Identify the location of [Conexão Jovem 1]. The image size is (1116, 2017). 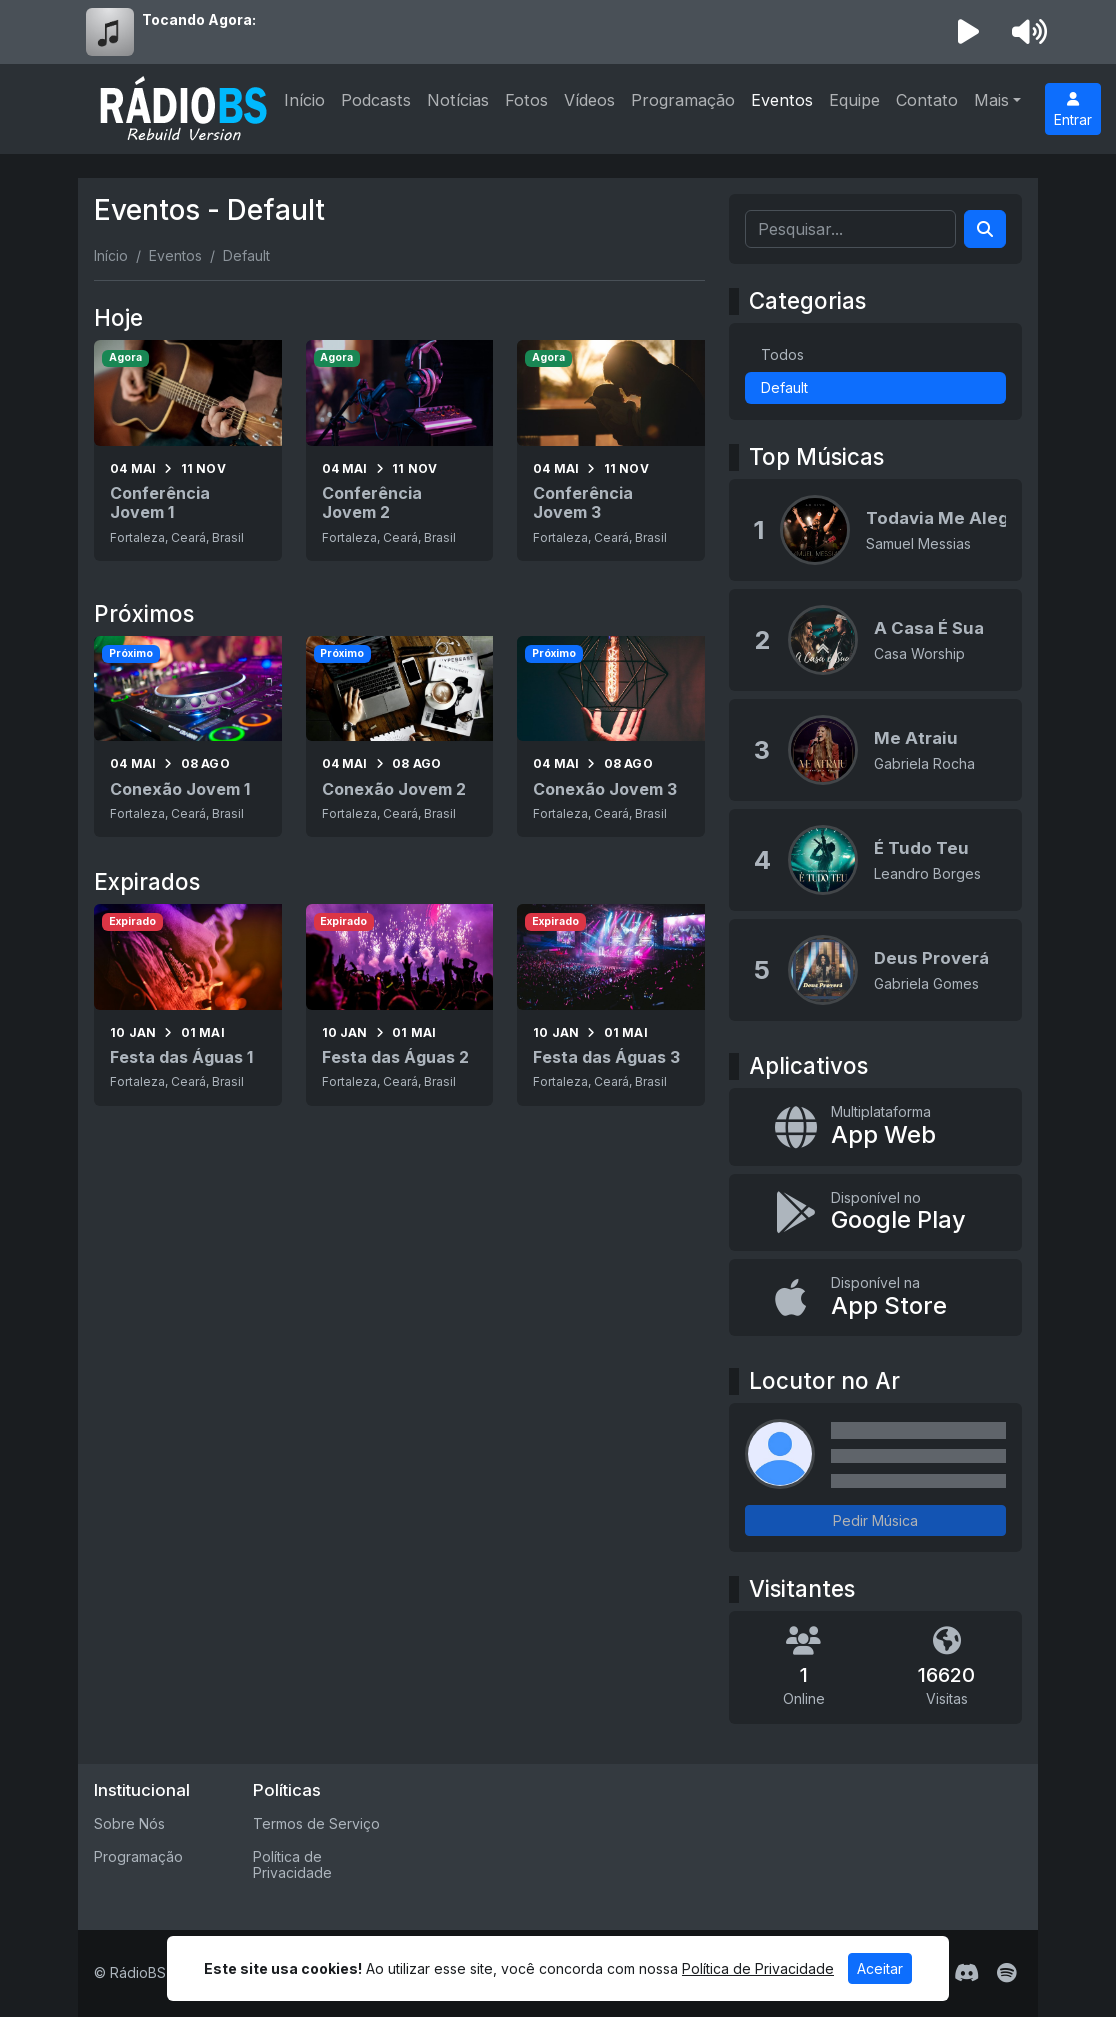
(188, 736).